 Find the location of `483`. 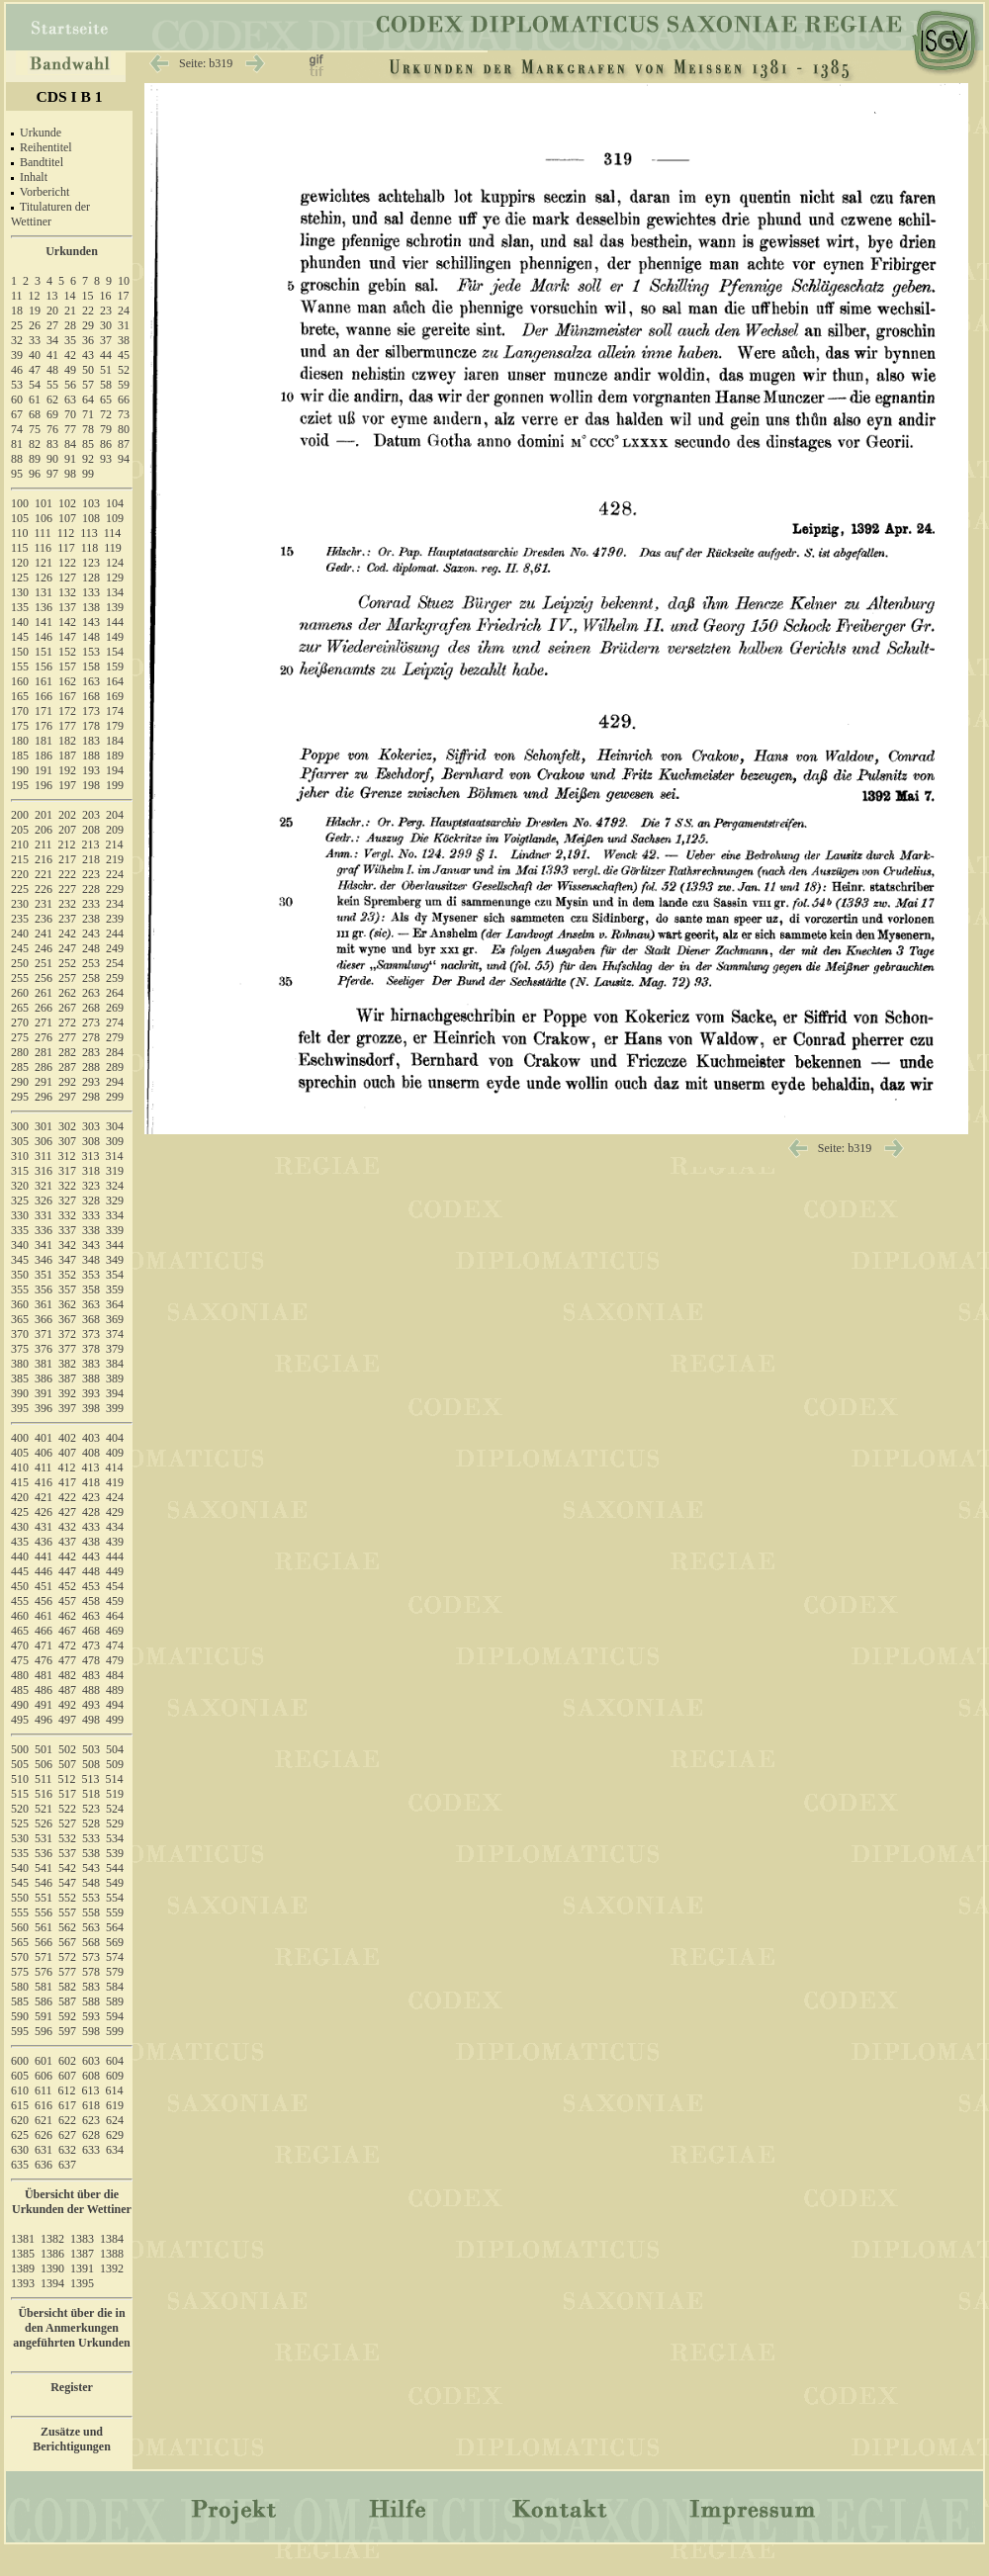

483 is located at coordinates (91, 1675).